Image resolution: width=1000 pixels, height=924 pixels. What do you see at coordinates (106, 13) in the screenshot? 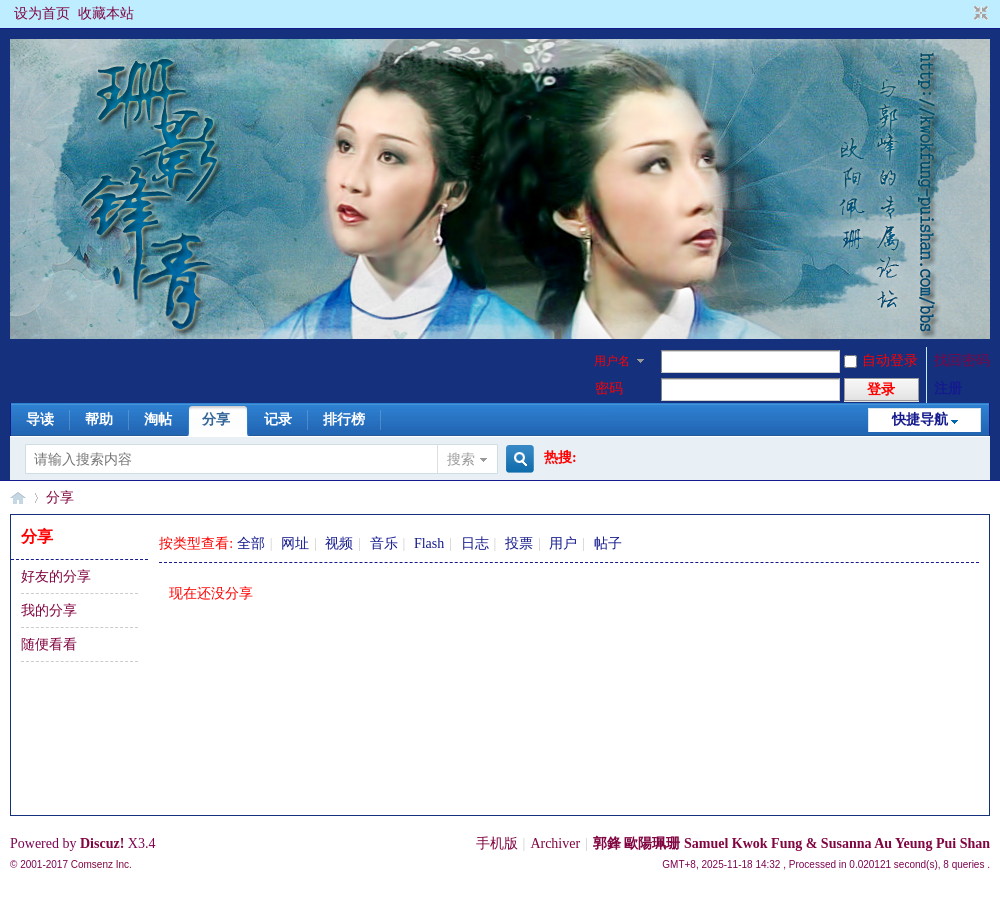
I see `收藏本站` at bounding box center [106, 13].